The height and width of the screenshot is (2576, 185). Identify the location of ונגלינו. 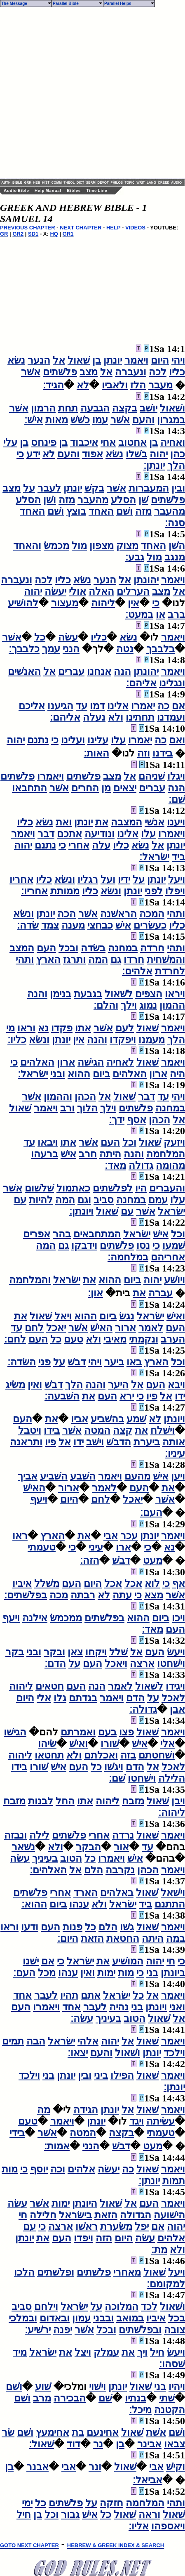
(172, 683).